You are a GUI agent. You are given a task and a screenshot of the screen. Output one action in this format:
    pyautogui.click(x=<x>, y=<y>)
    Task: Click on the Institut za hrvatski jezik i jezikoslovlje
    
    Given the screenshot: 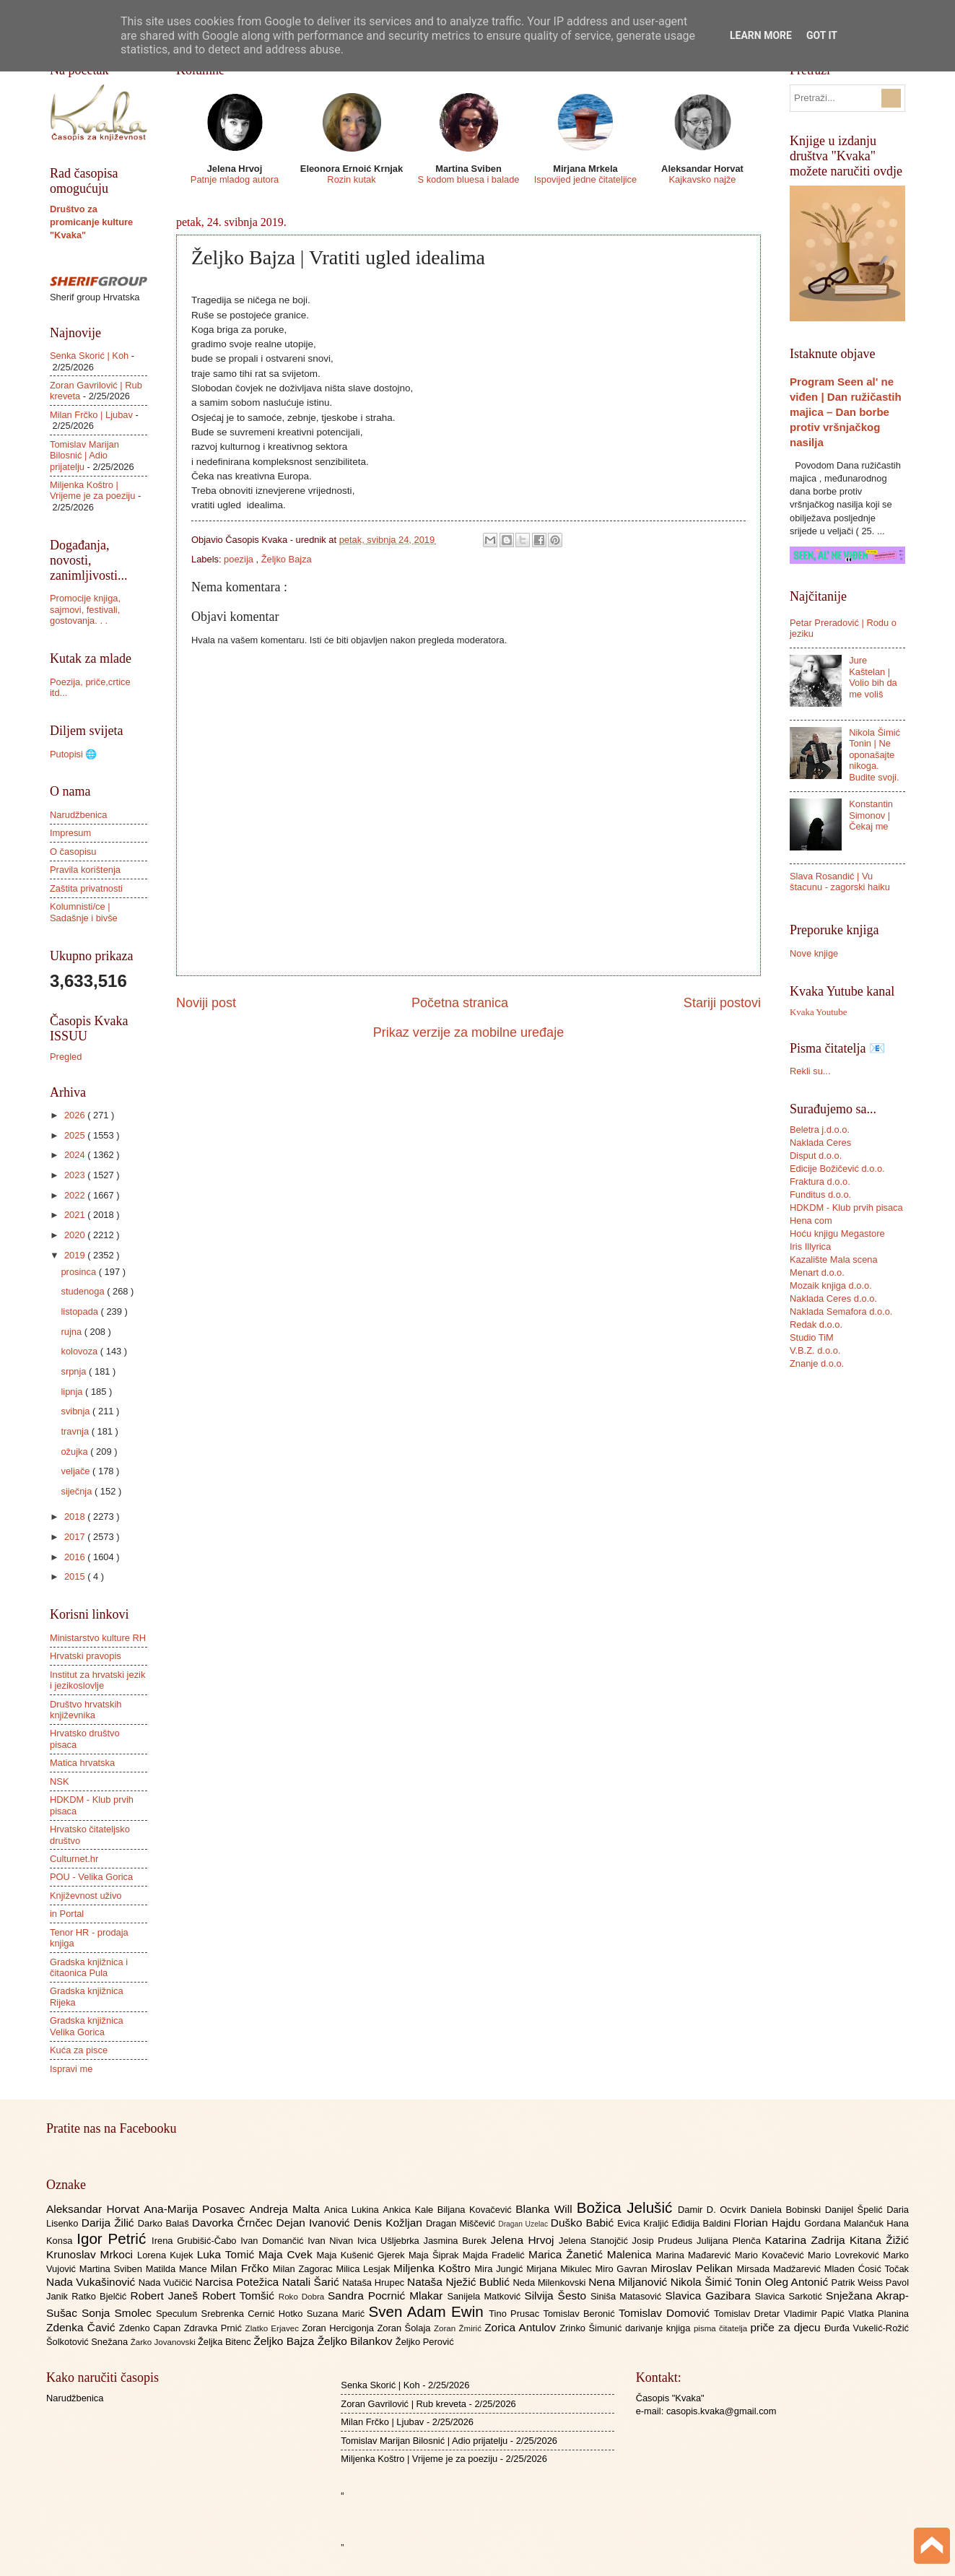 What is the action you would take?
    pyautogui.click(x=97, y=1680)
    